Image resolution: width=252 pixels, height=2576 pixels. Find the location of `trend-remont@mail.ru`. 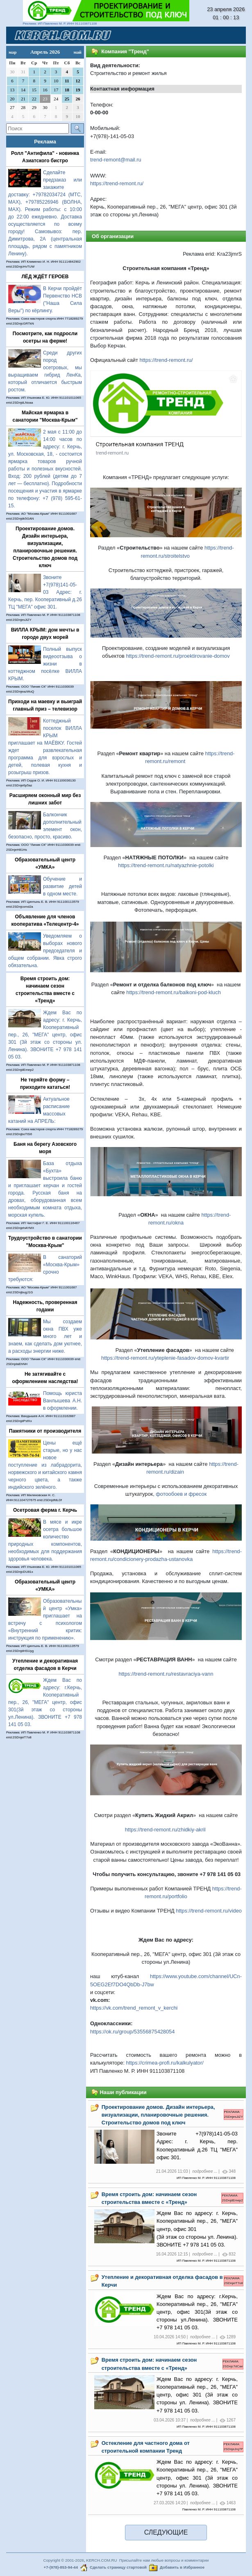

trend-remont@mail.ru is located at coordinates (115, 160).